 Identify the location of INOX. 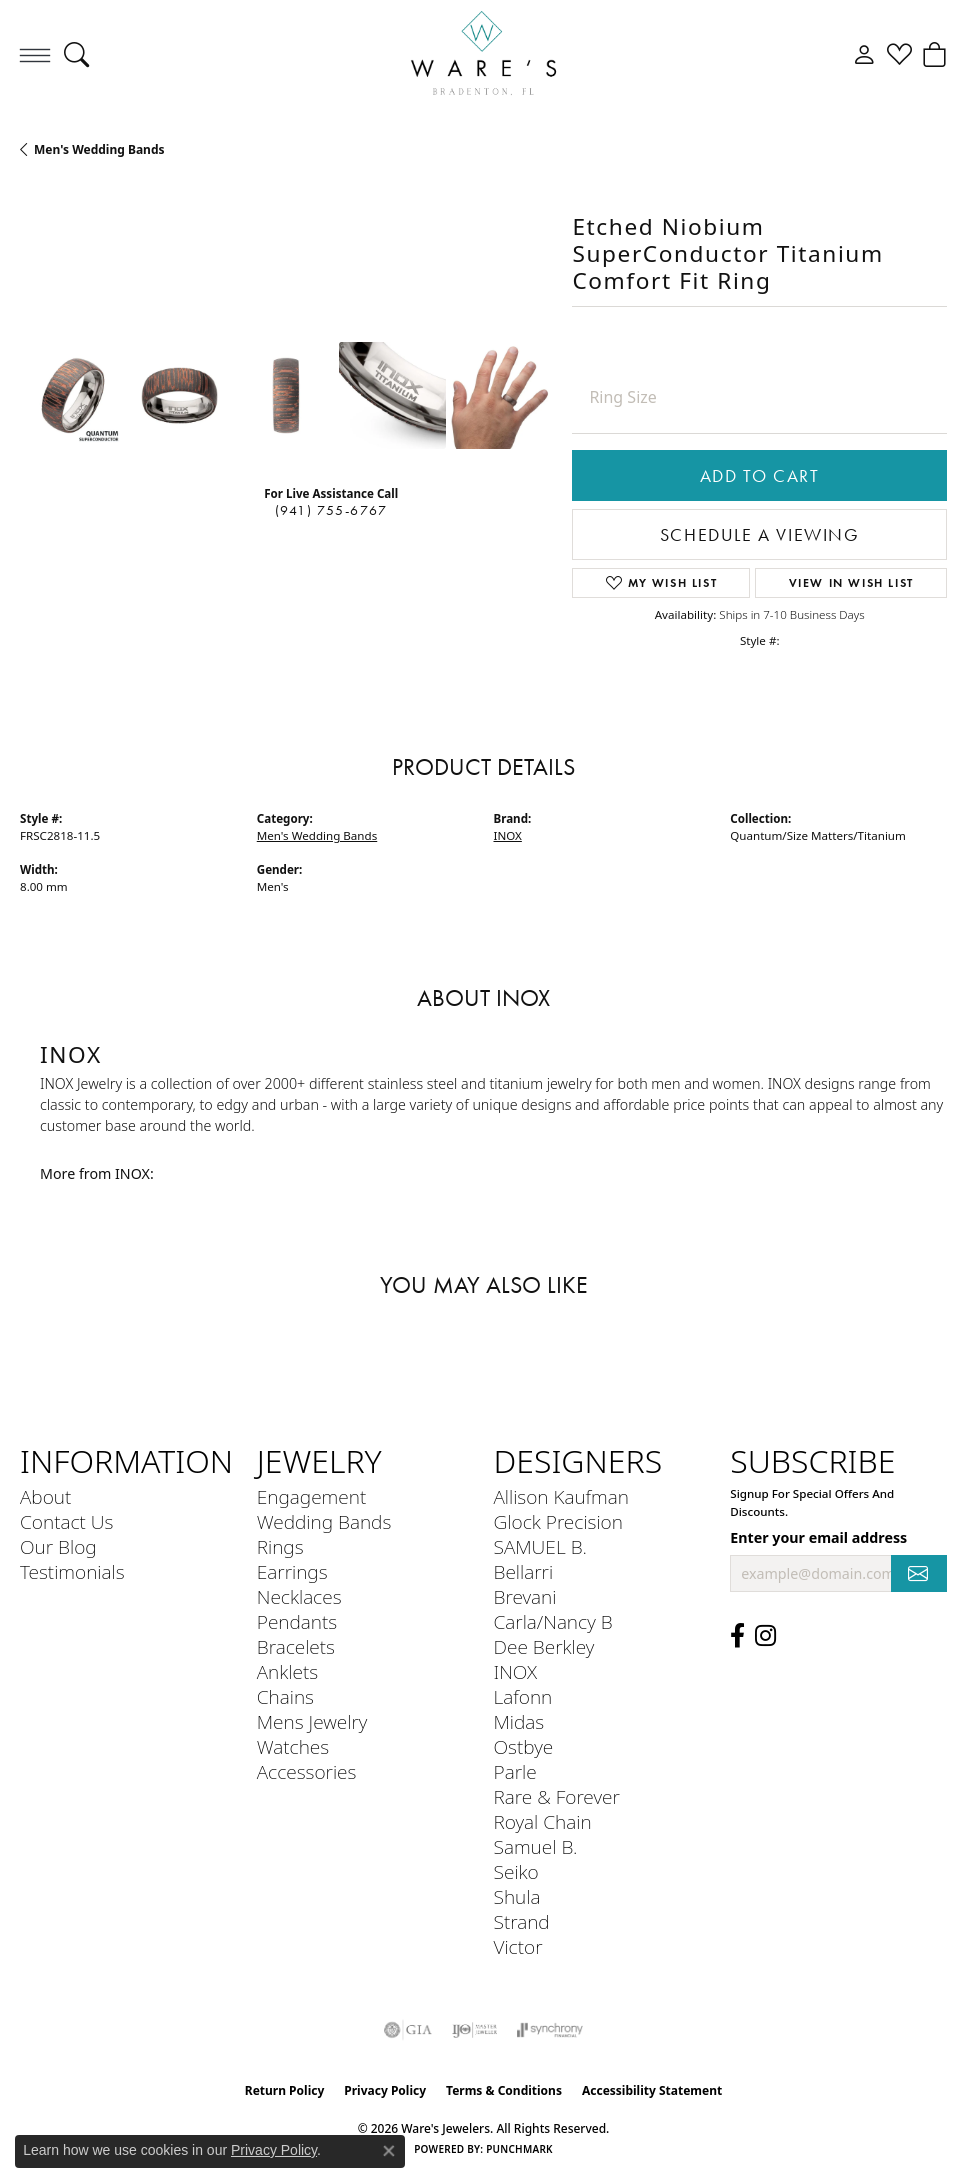
(508, 835).